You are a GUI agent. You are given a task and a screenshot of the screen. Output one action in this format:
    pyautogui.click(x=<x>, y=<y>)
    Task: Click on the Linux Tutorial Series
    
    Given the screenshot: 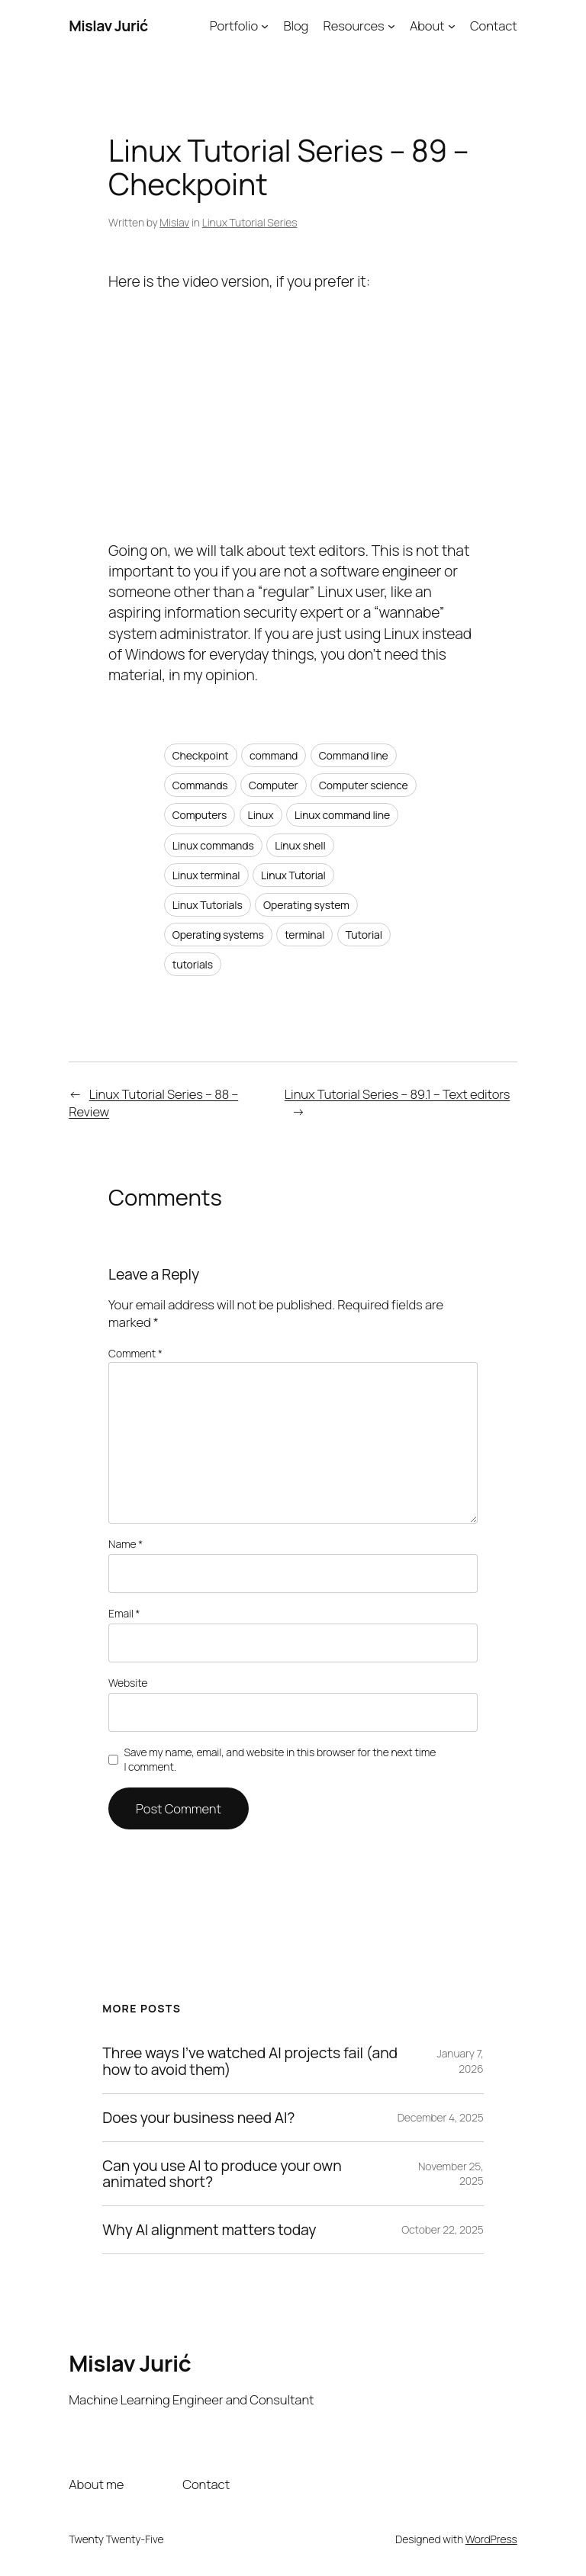 What is the action you would take?
    pyautogui.click(x=250, y=222)
    